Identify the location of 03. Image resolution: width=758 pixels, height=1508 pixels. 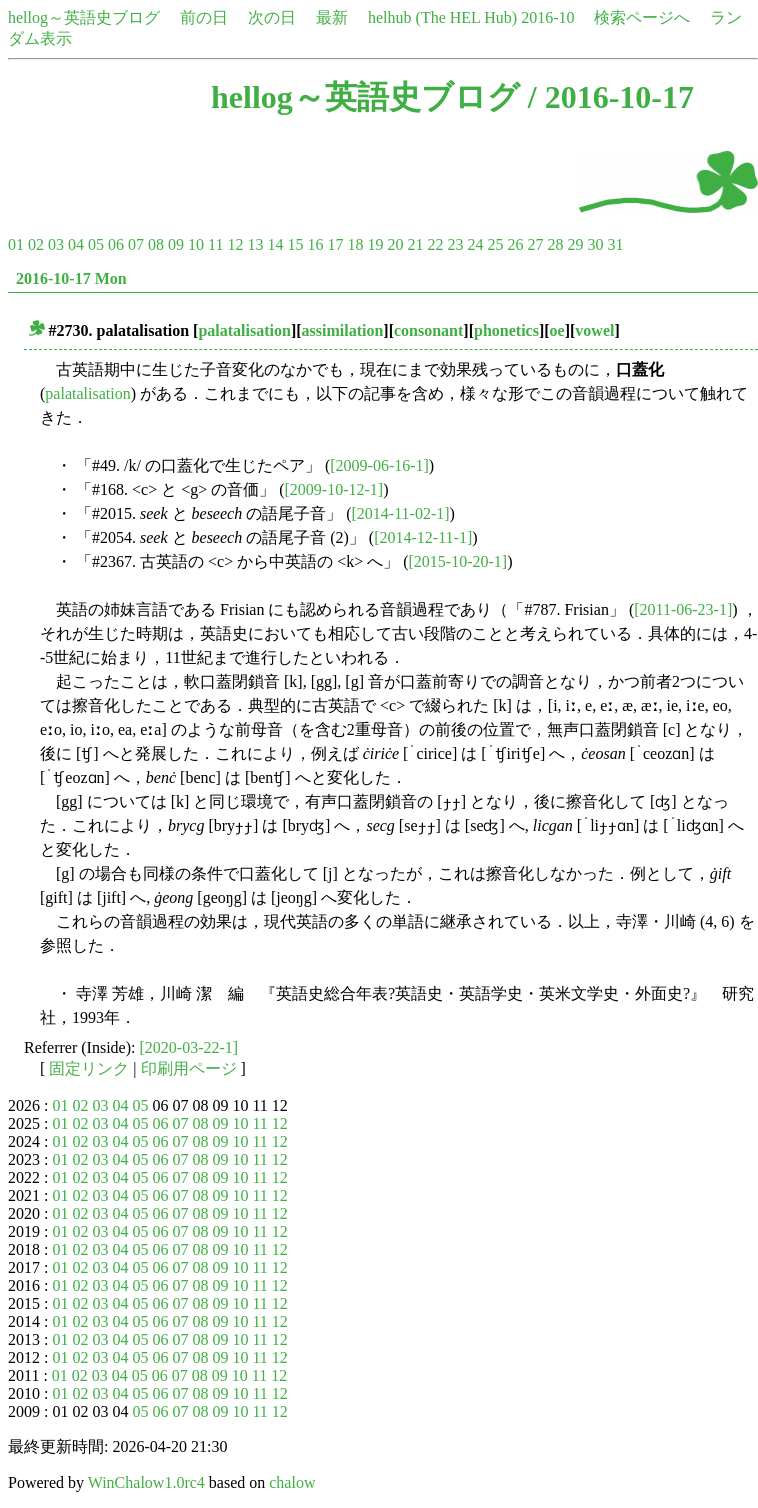
(56, 244).